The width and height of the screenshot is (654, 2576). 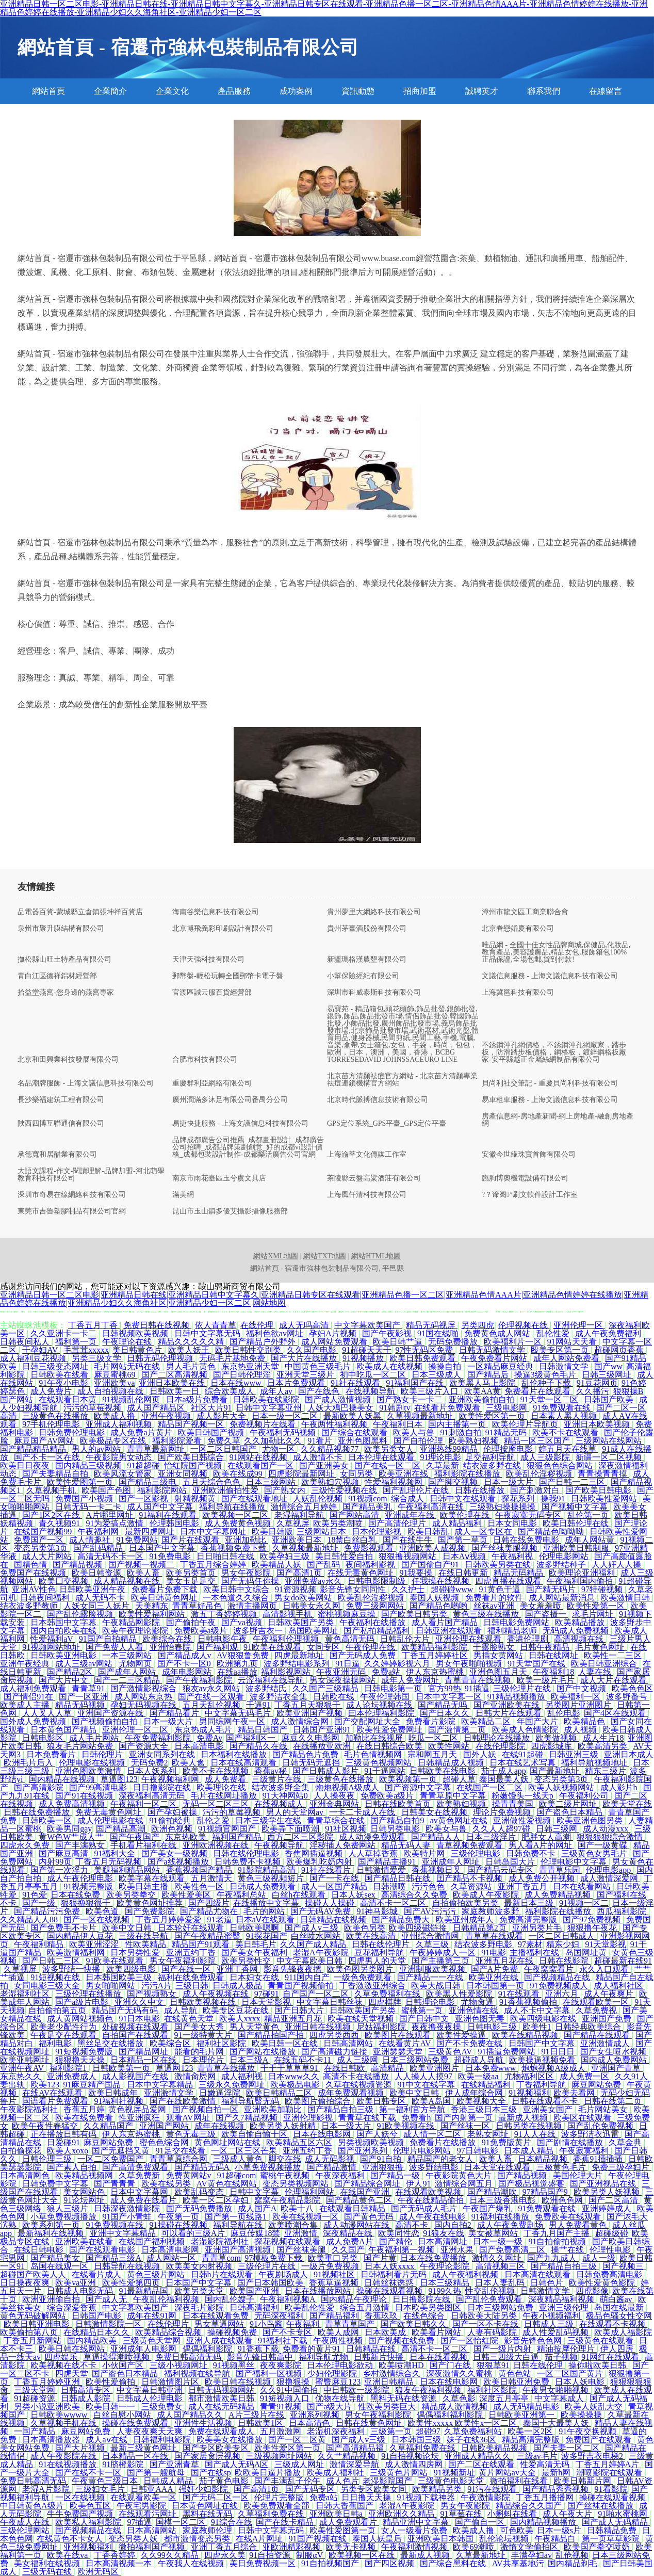 I want to click on 精品国产91观看, so click(x=202, y=1944).